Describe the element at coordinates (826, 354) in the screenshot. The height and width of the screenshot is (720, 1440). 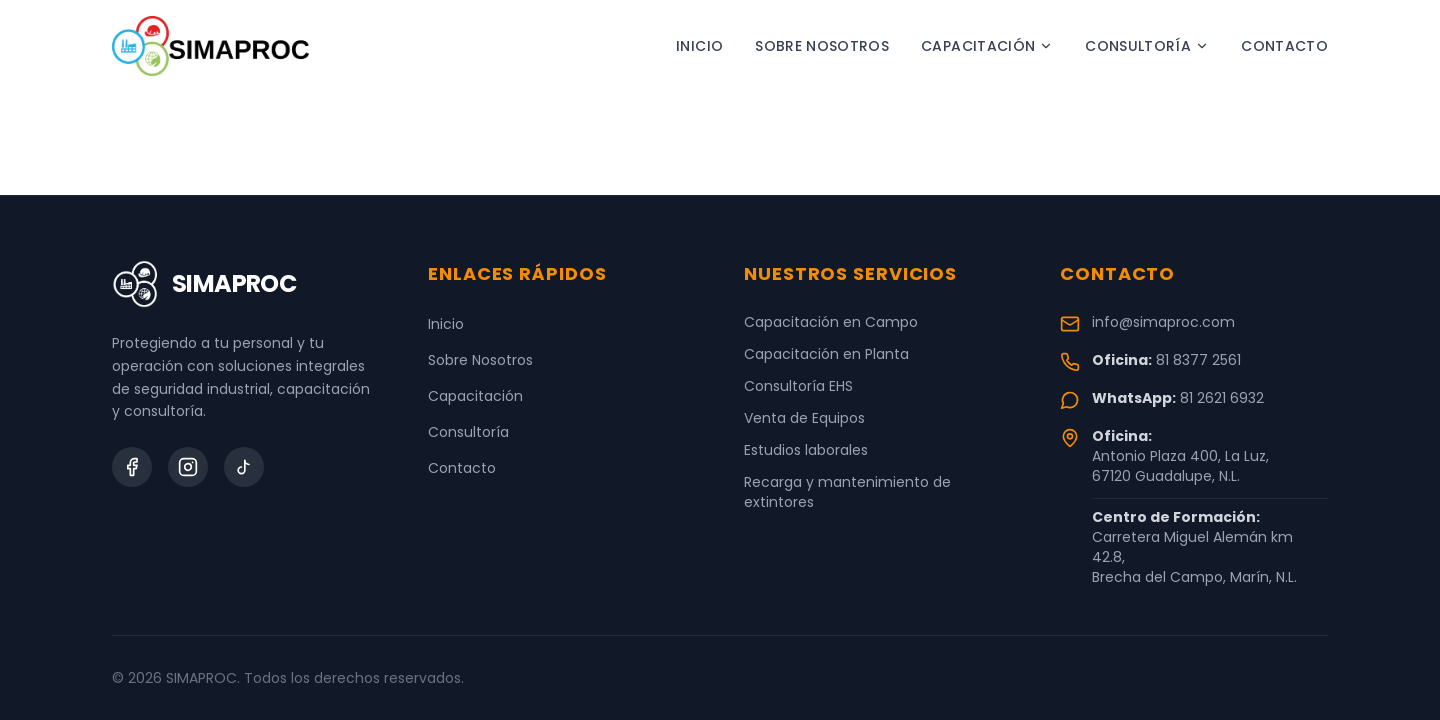
I see `Capacitación en Planta` at that location.